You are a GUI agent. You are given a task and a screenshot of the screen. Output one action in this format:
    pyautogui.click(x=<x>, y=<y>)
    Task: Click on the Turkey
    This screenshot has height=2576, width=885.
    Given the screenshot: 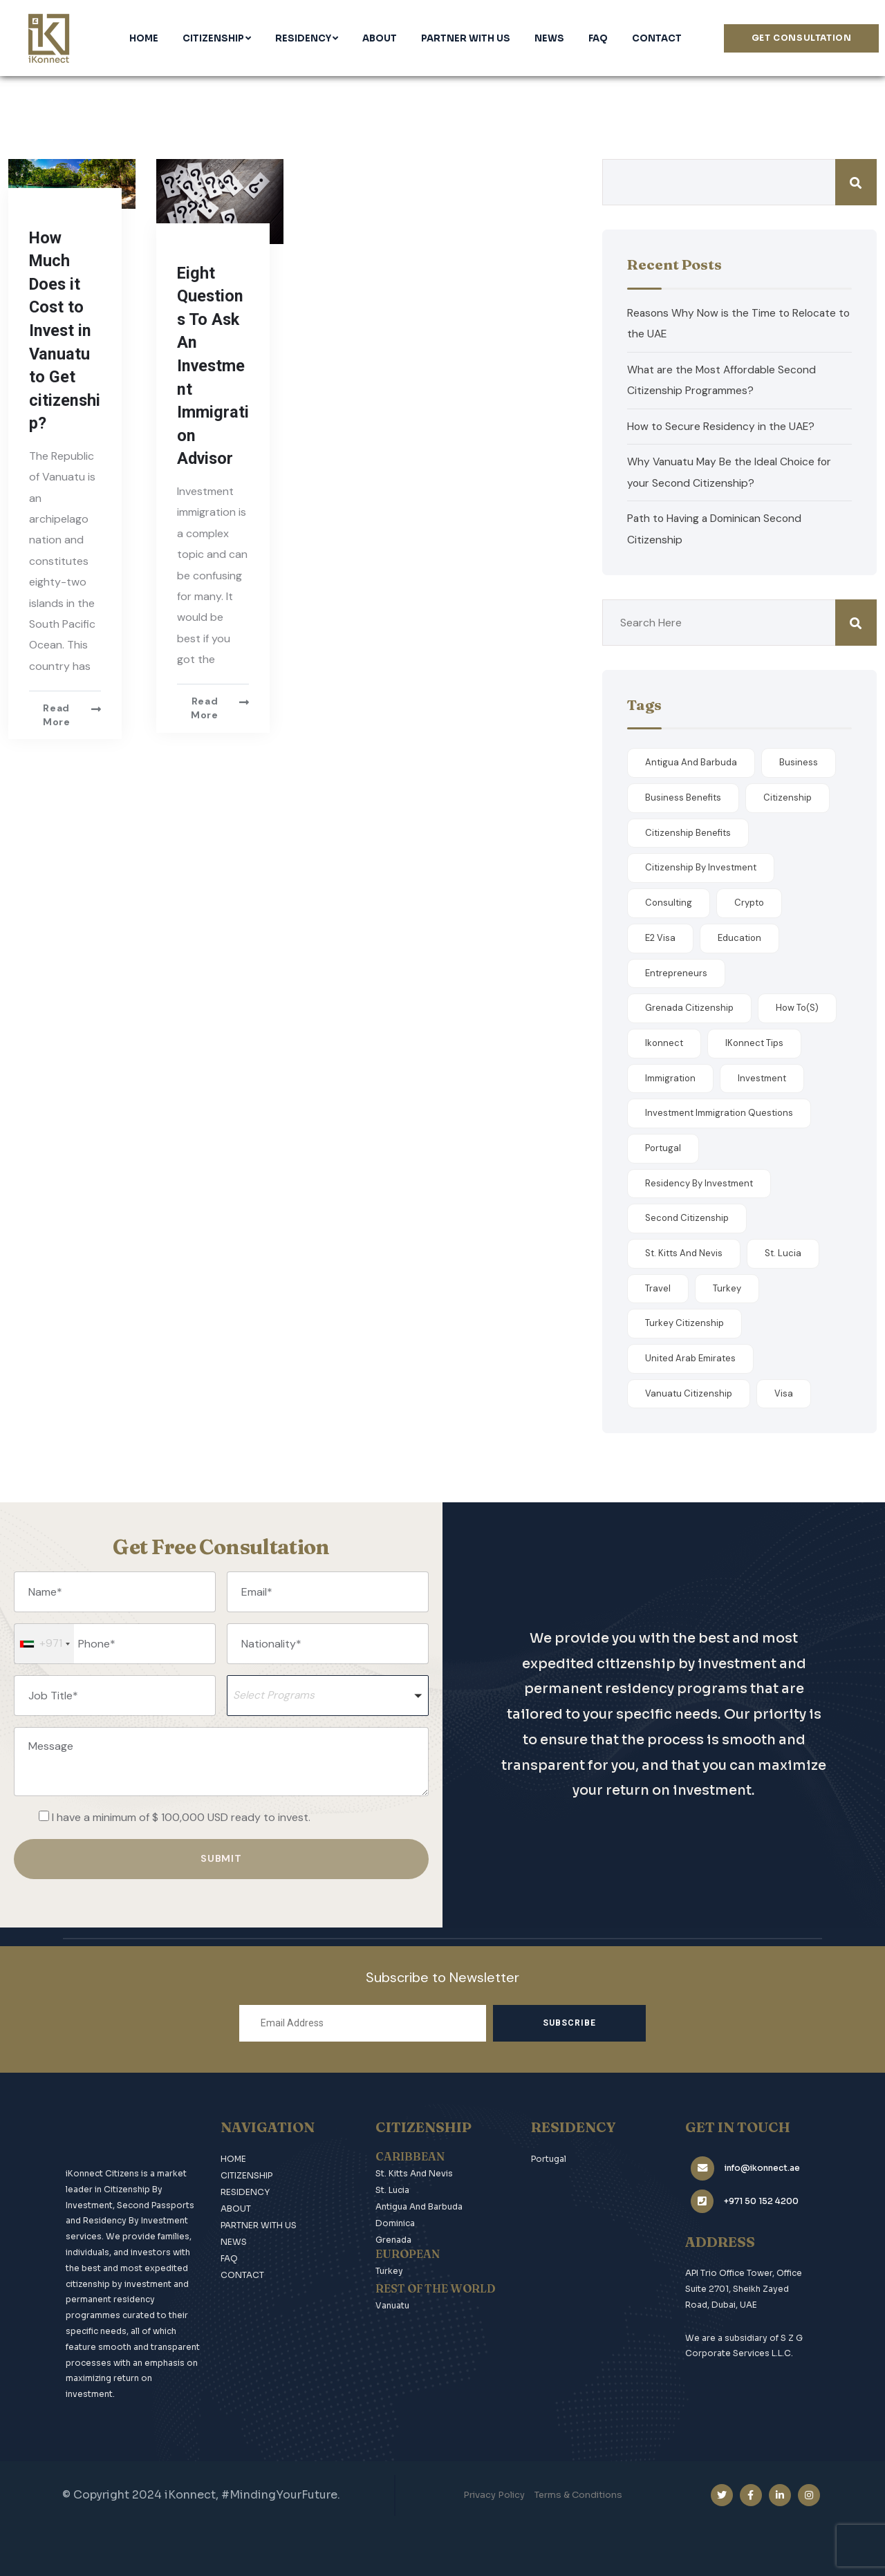 What is the action you would take?
    pyautogui.click(x=389, y=2268)
    